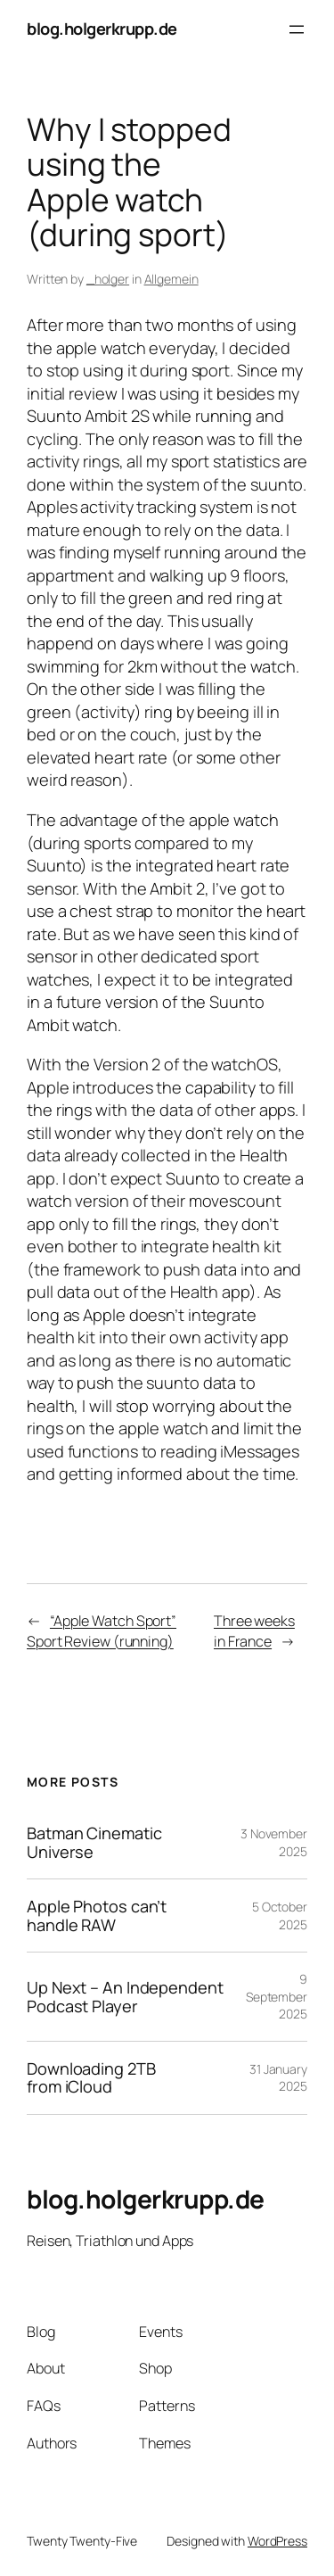 The width and height of the screenshot is (334, 2576). I want to click on Up Next – An Independent Podcast Player, so click(125, 1996).